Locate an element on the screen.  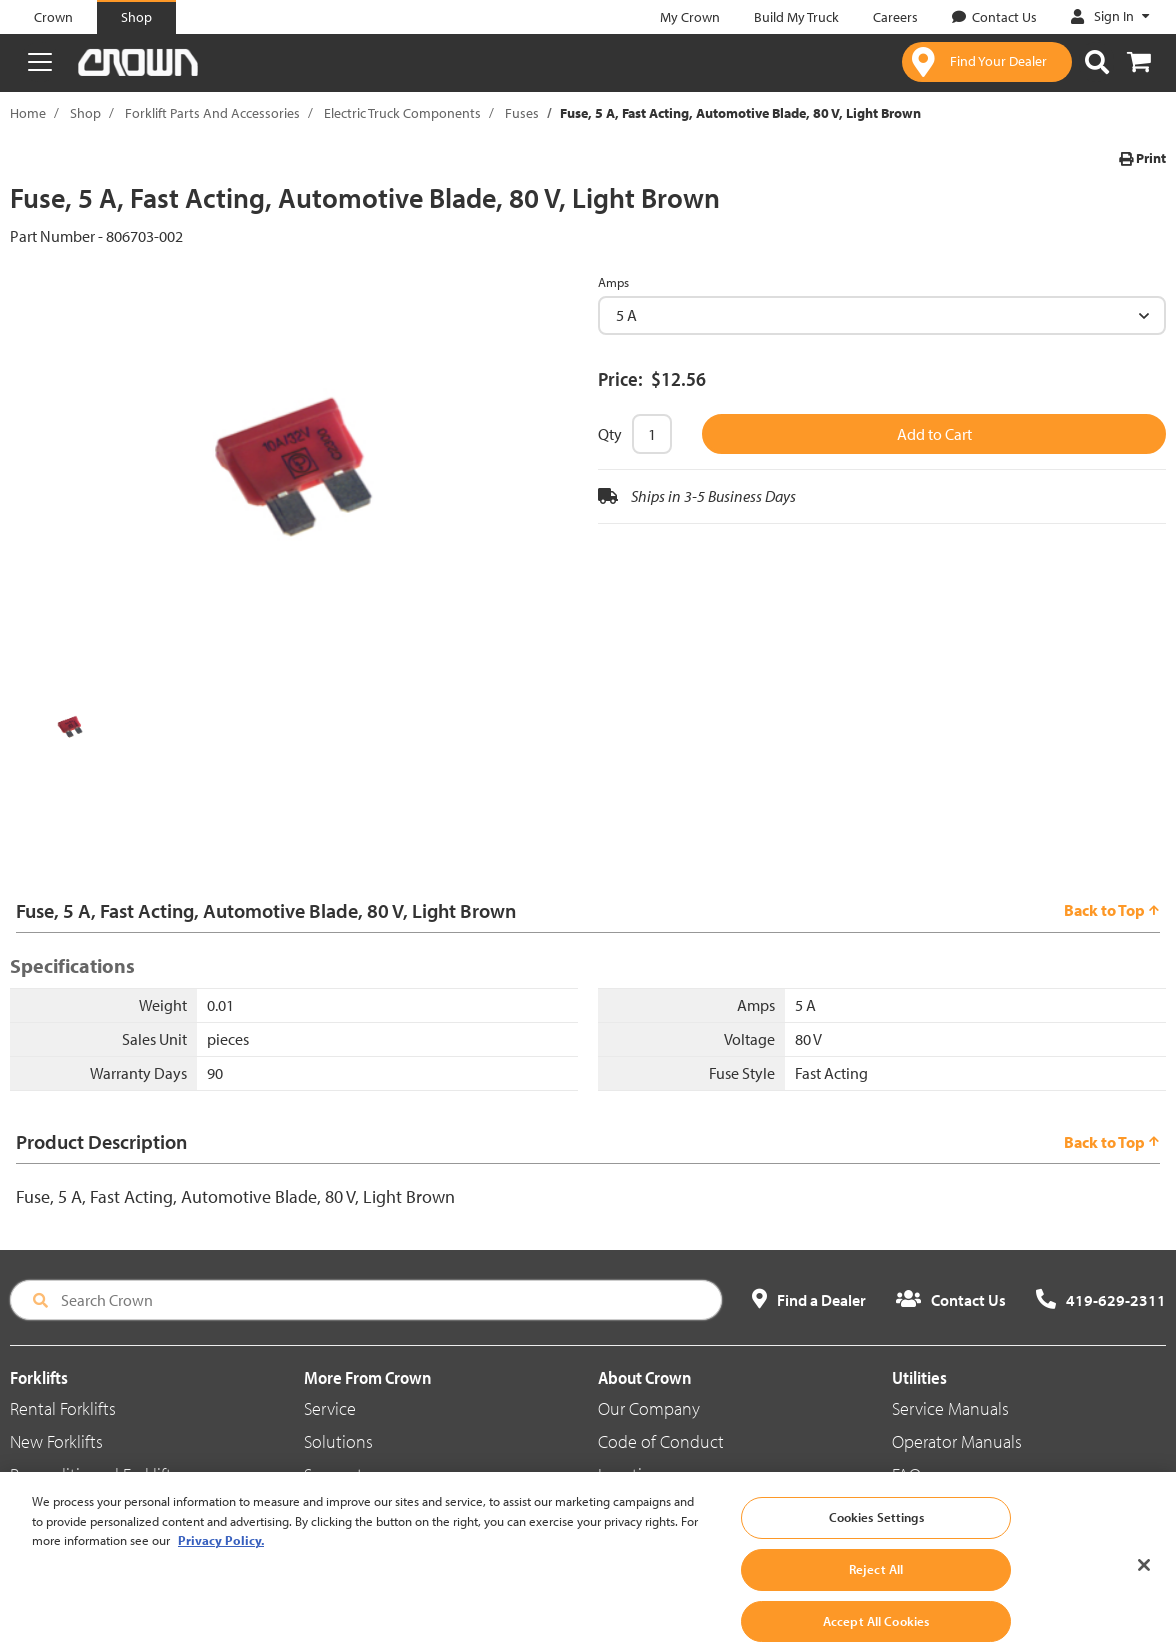
Back to Top is located at coordinates (1112, 910).